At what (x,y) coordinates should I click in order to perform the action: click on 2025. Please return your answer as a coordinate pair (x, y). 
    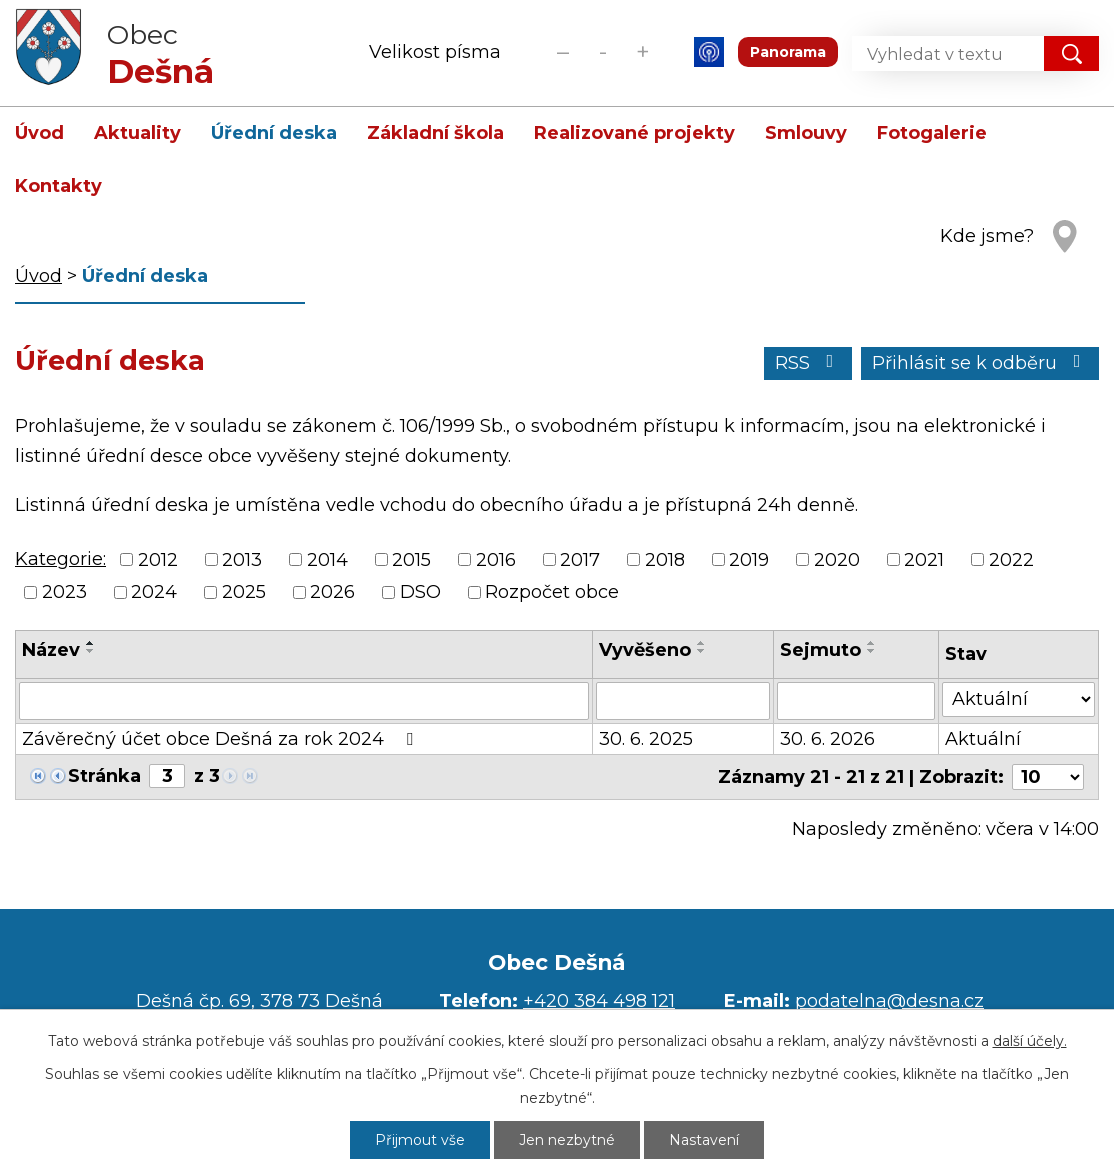
    Looking at the image, I should click on (244, 592).